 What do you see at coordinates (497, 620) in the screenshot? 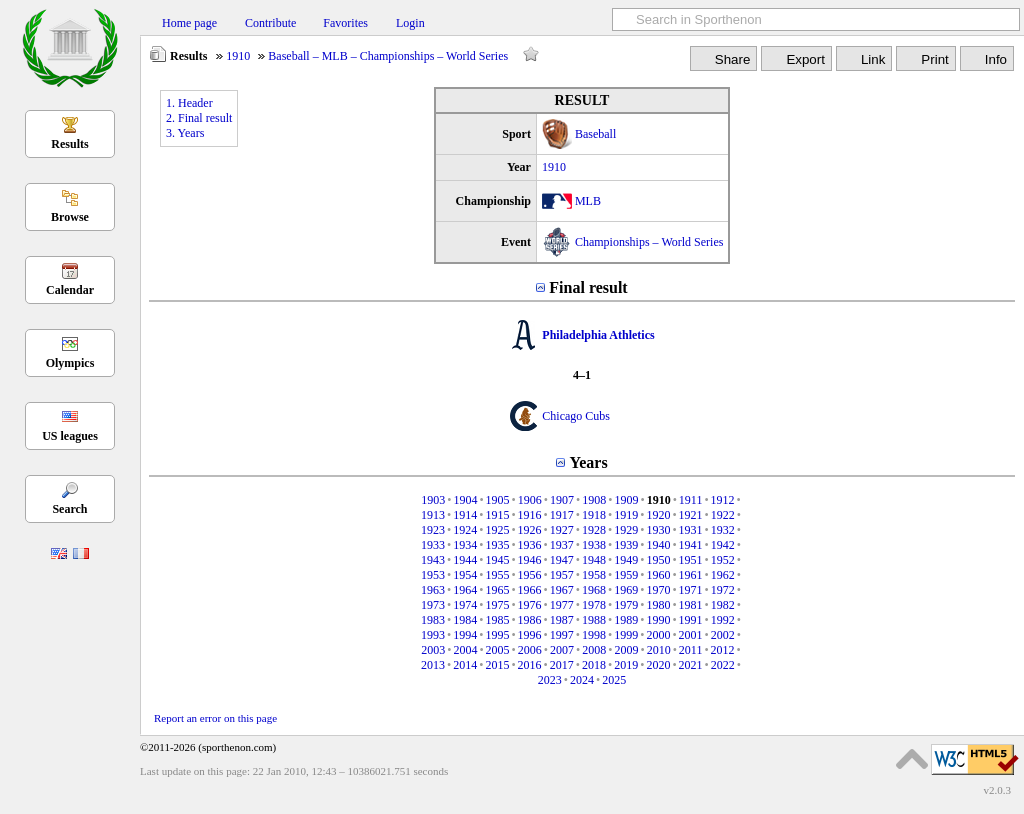
I see `1985` at bounding box center [497, 620].